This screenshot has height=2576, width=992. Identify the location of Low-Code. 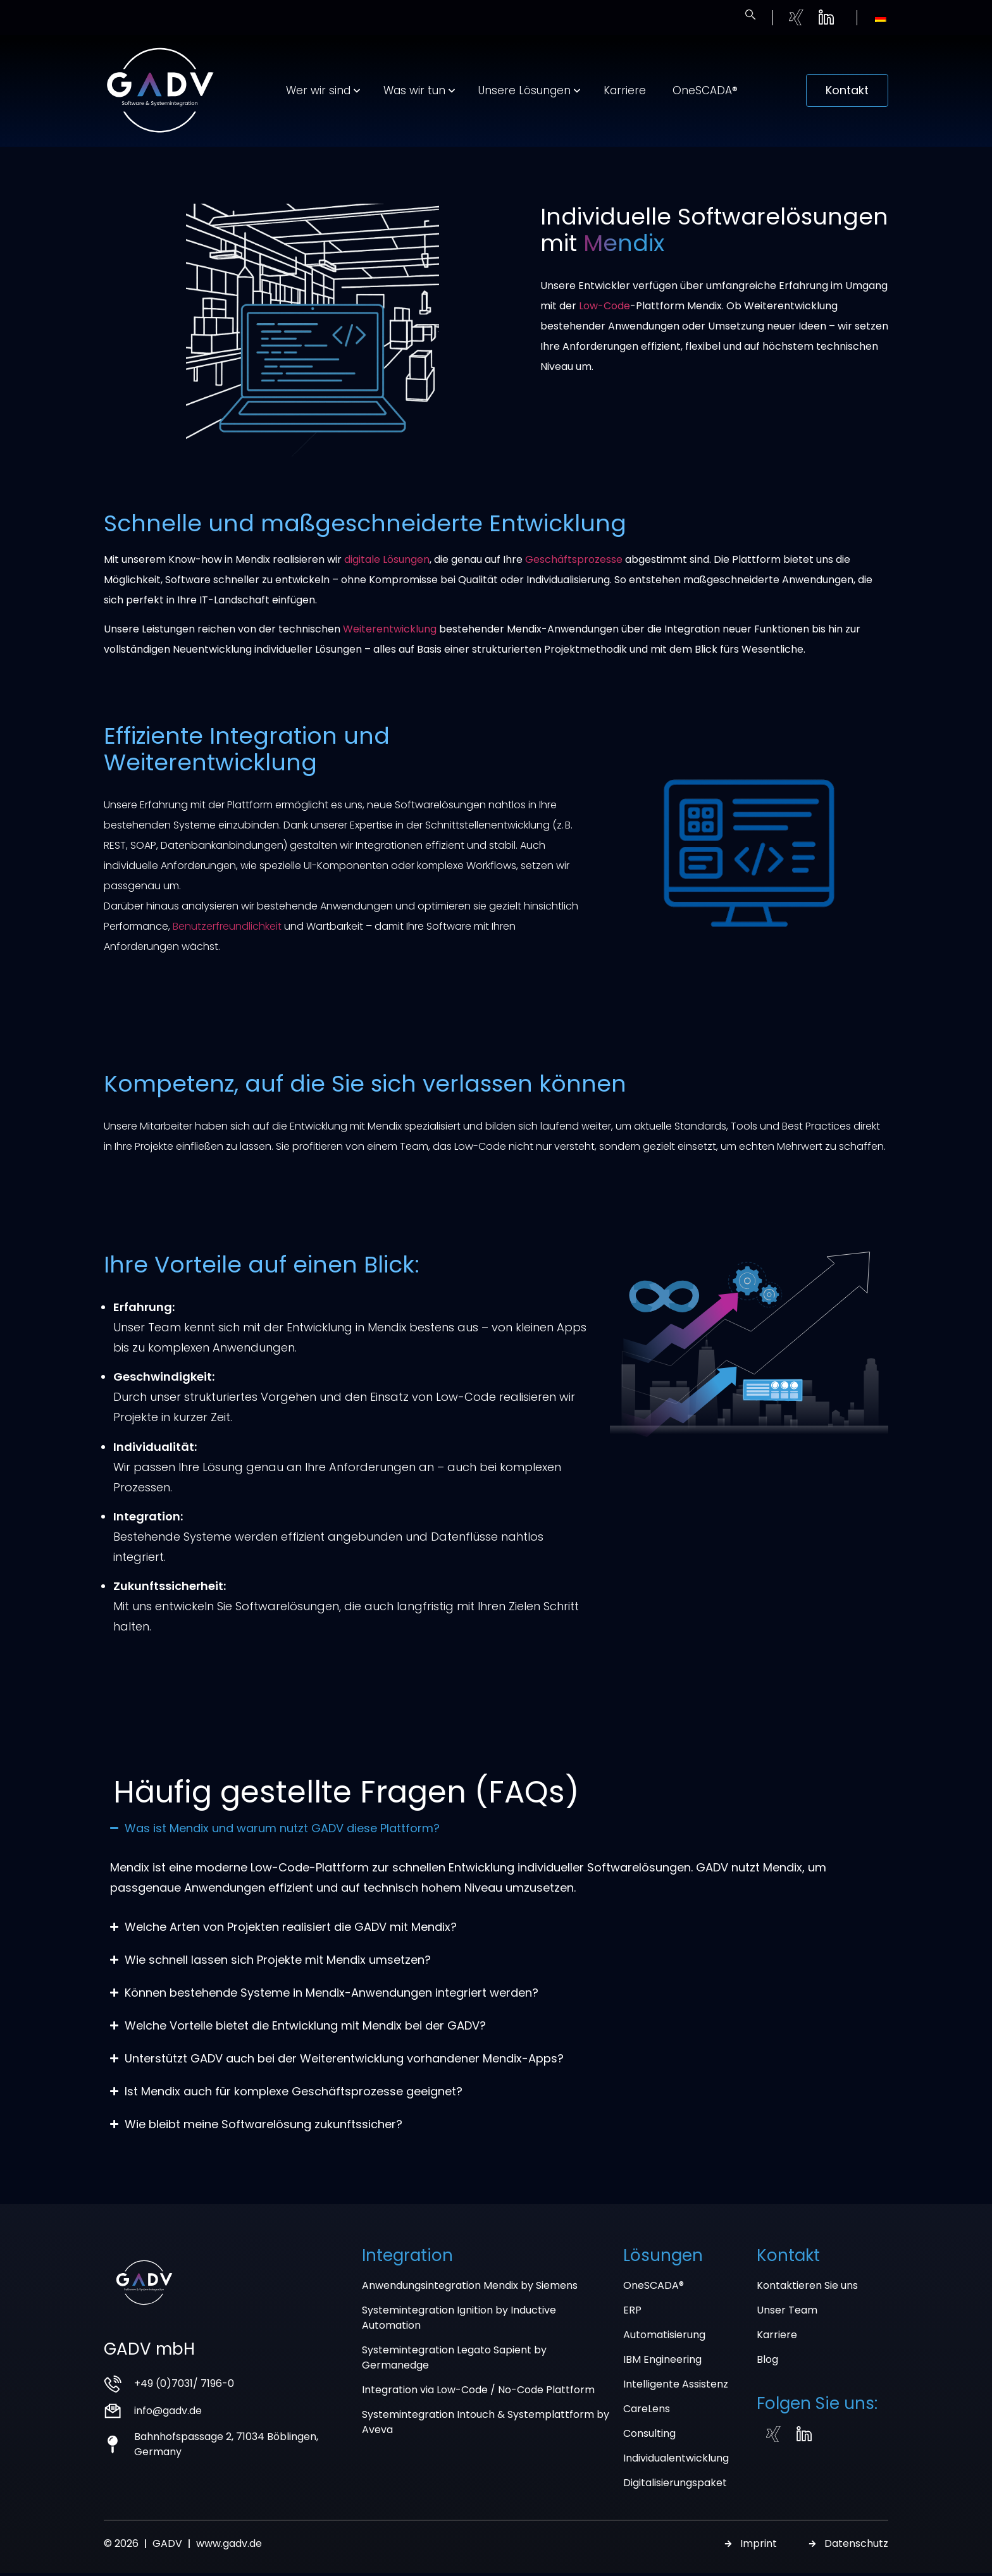
(604, 321).